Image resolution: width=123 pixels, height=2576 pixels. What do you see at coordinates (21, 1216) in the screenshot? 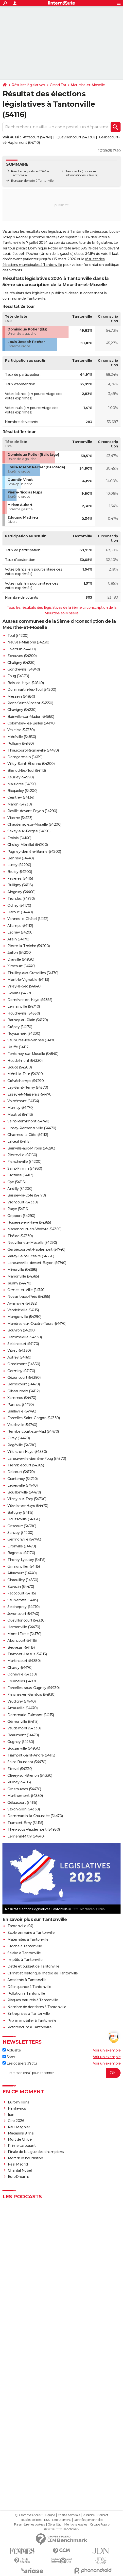
I see `Gripport (54290)` at bounding box center [21, 1216].